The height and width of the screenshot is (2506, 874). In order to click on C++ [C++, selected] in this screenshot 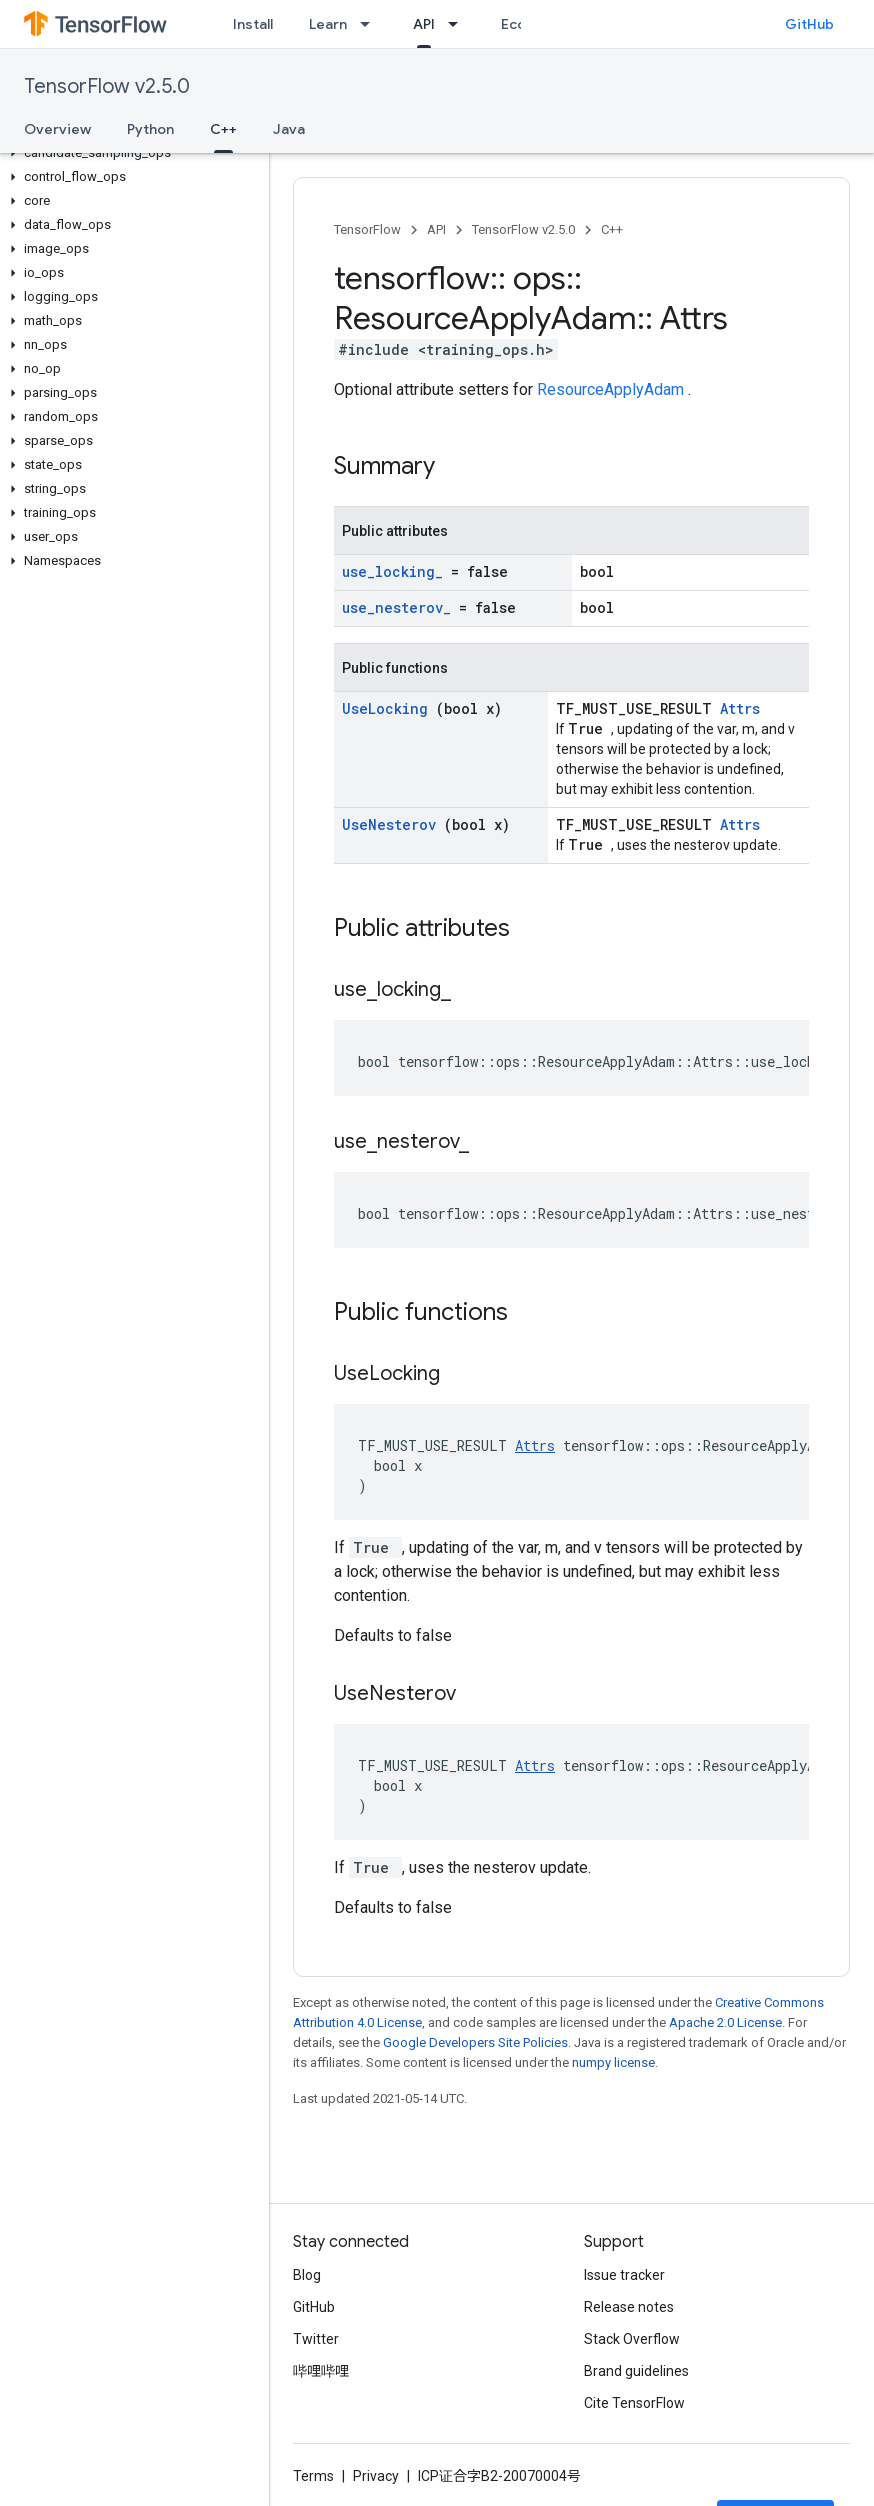, I will do `click(223, 129)`.